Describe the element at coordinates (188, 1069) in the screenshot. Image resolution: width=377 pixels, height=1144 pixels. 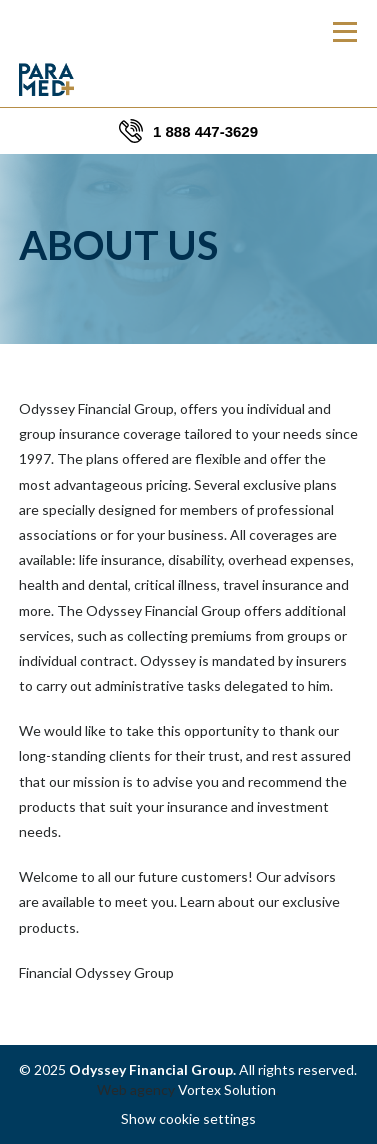
I see `© 2025 All rights reserved.` at that location.